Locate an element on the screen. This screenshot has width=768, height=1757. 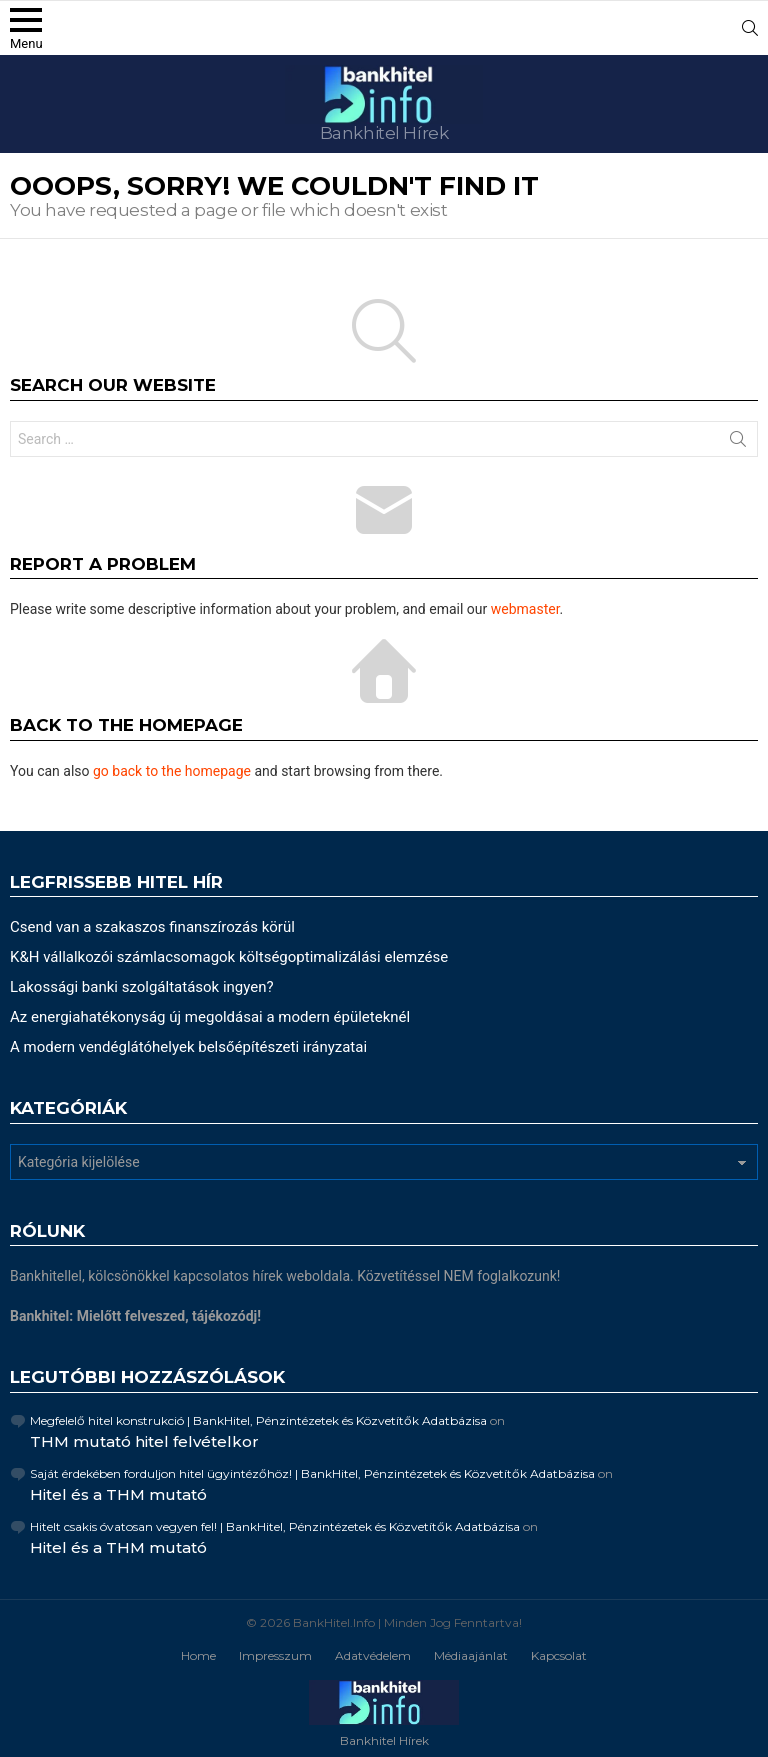
go back to the homepage is located at coordinates (172, 771).